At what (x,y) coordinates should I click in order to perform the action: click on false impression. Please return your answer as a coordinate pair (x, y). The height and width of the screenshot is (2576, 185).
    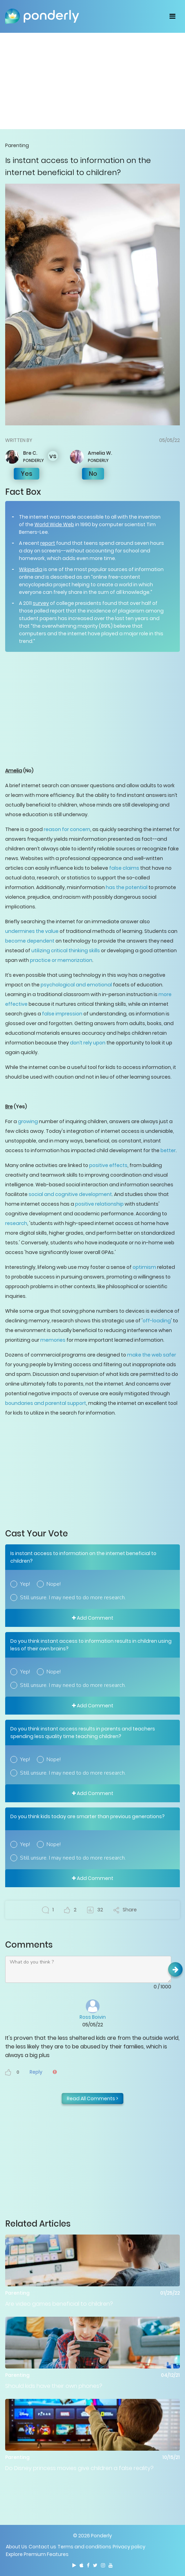
    Looking at the image, I should click on (62, 1013).